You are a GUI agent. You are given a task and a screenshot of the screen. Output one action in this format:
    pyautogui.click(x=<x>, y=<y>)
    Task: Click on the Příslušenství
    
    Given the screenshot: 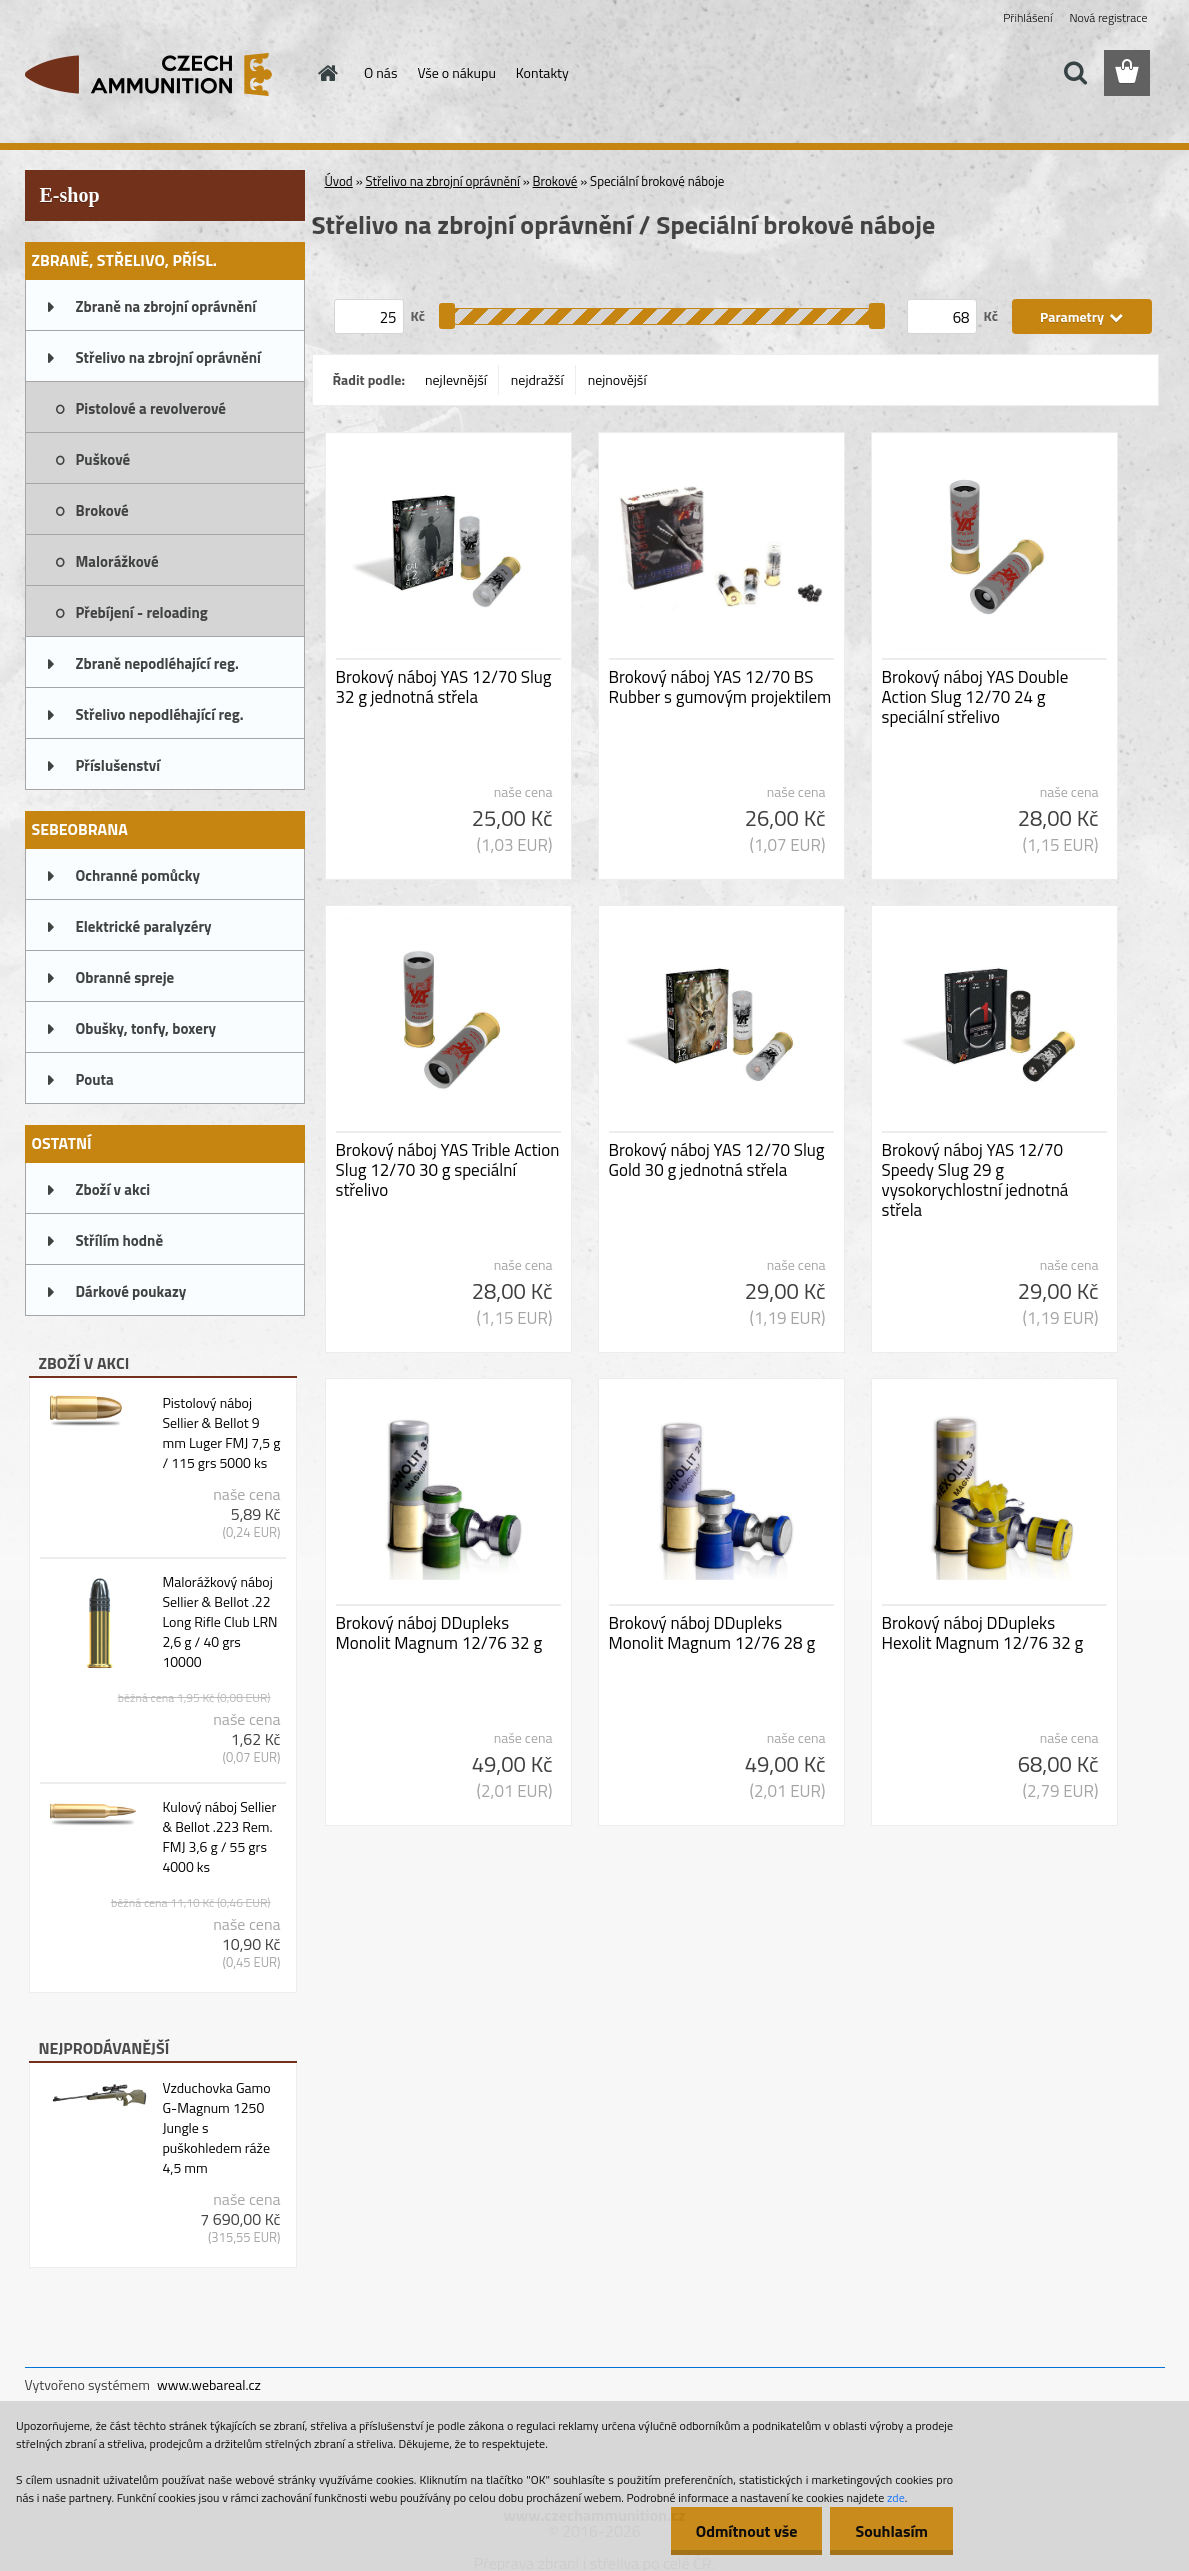 What is the action you would take?
    pyautogui.click(x=118, y=765)
    